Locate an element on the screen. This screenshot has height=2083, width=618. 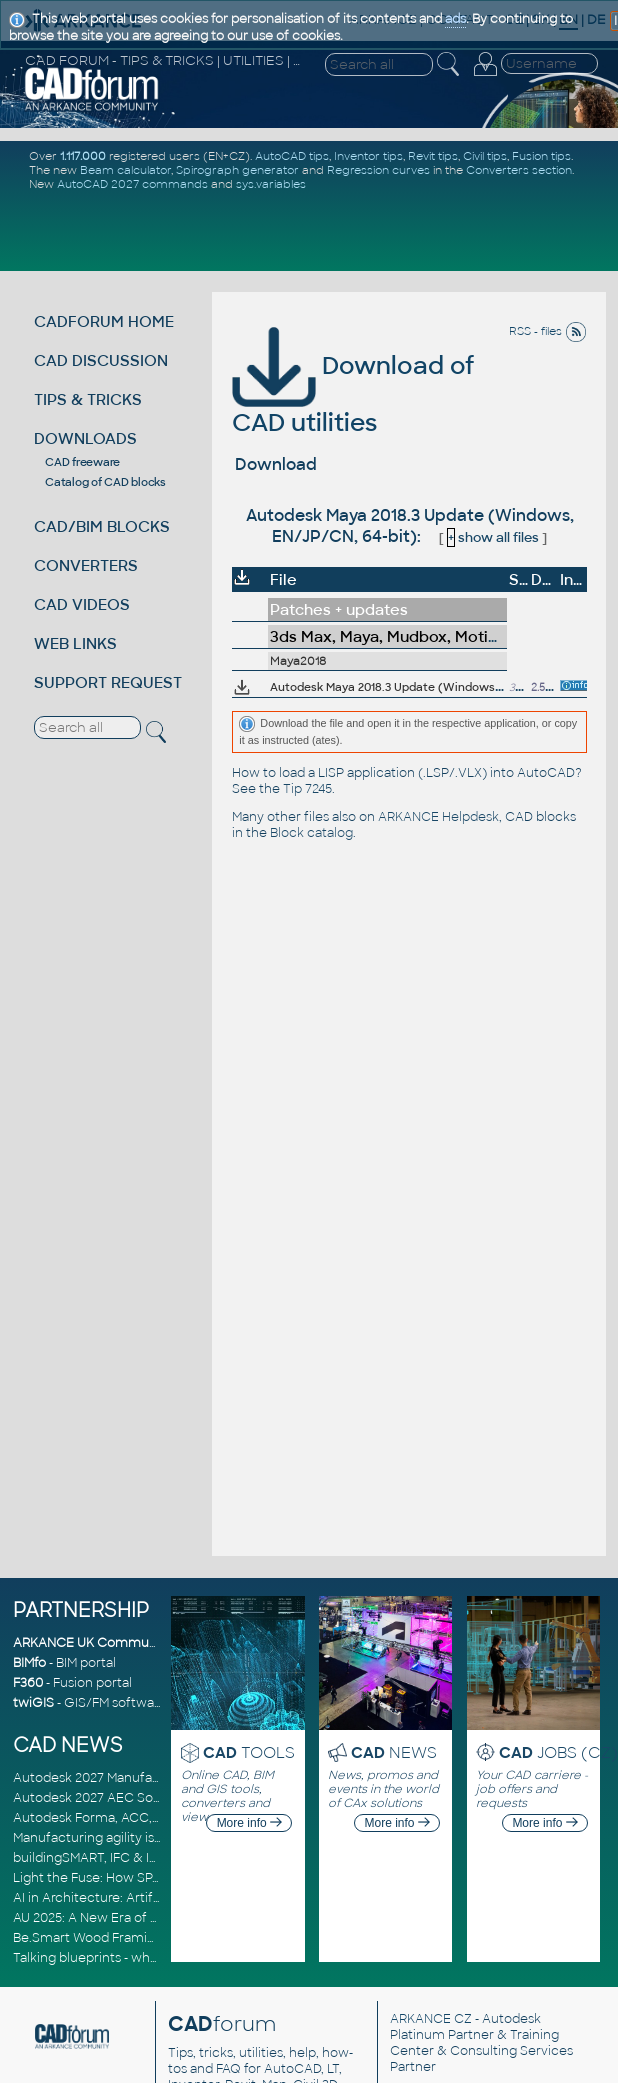
DOWNLOADS is located at coordinates (85, 438).